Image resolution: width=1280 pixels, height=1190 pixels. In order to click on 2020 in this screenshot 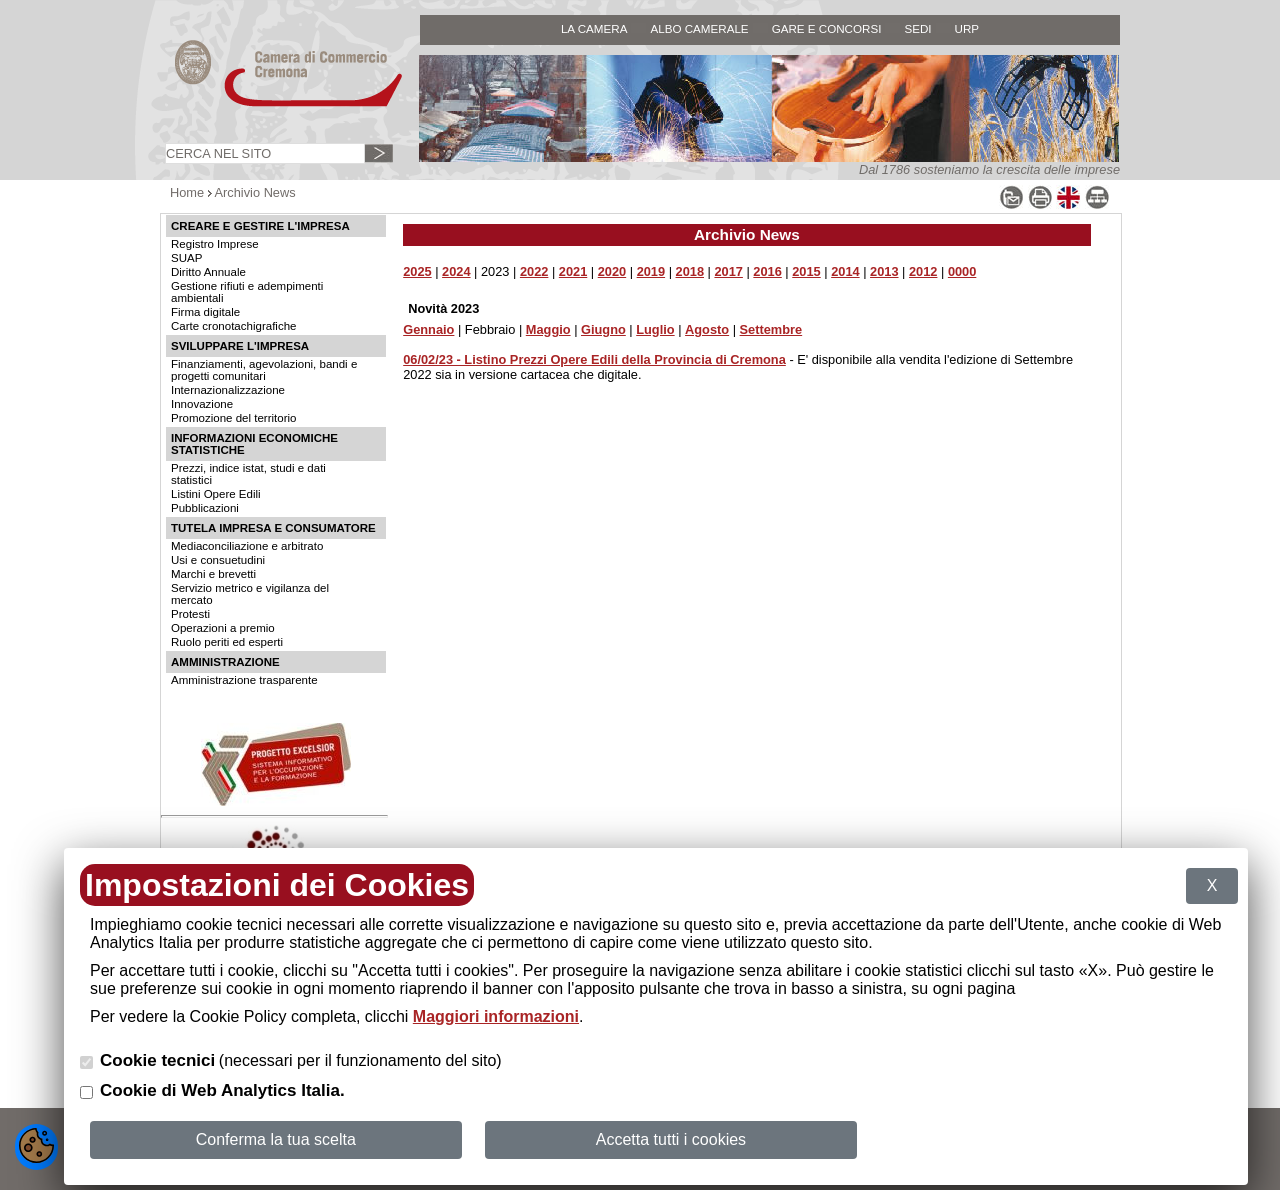, I will do `click(612, 271)`.